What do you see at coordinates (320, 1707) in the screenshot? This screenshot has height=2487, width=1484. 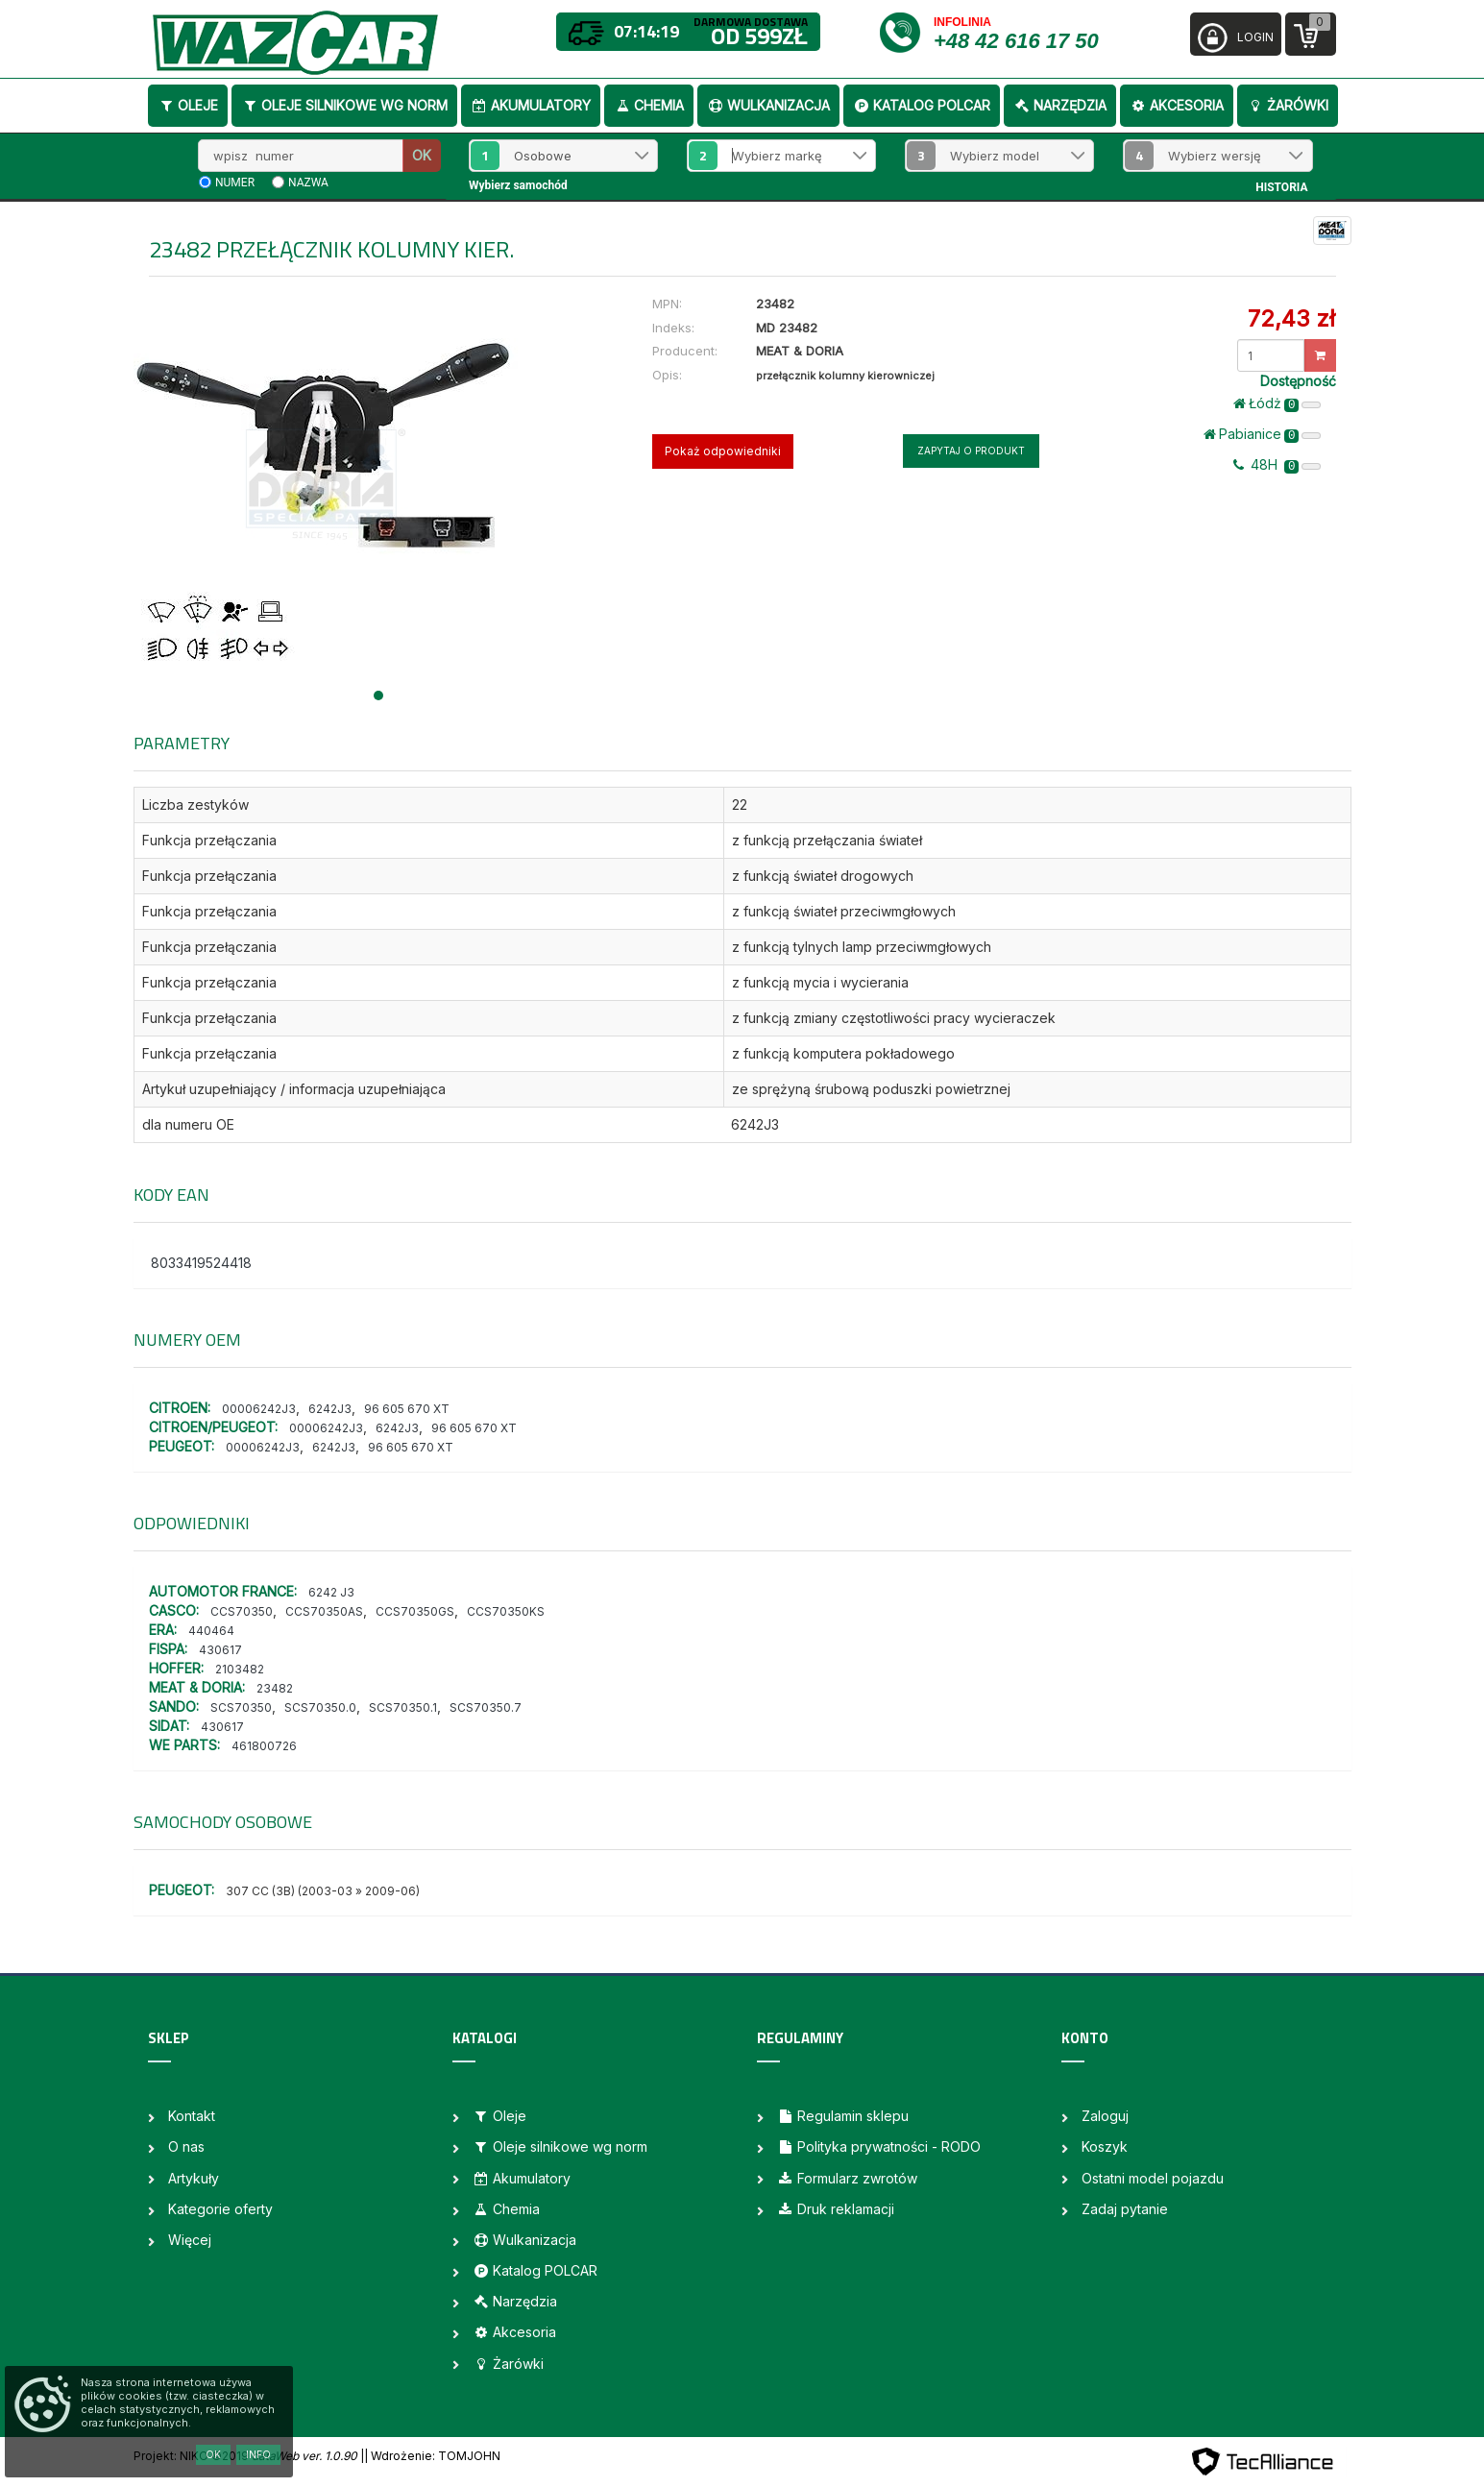 I see `SCS70350.0` at bounding box center [320, 1707].